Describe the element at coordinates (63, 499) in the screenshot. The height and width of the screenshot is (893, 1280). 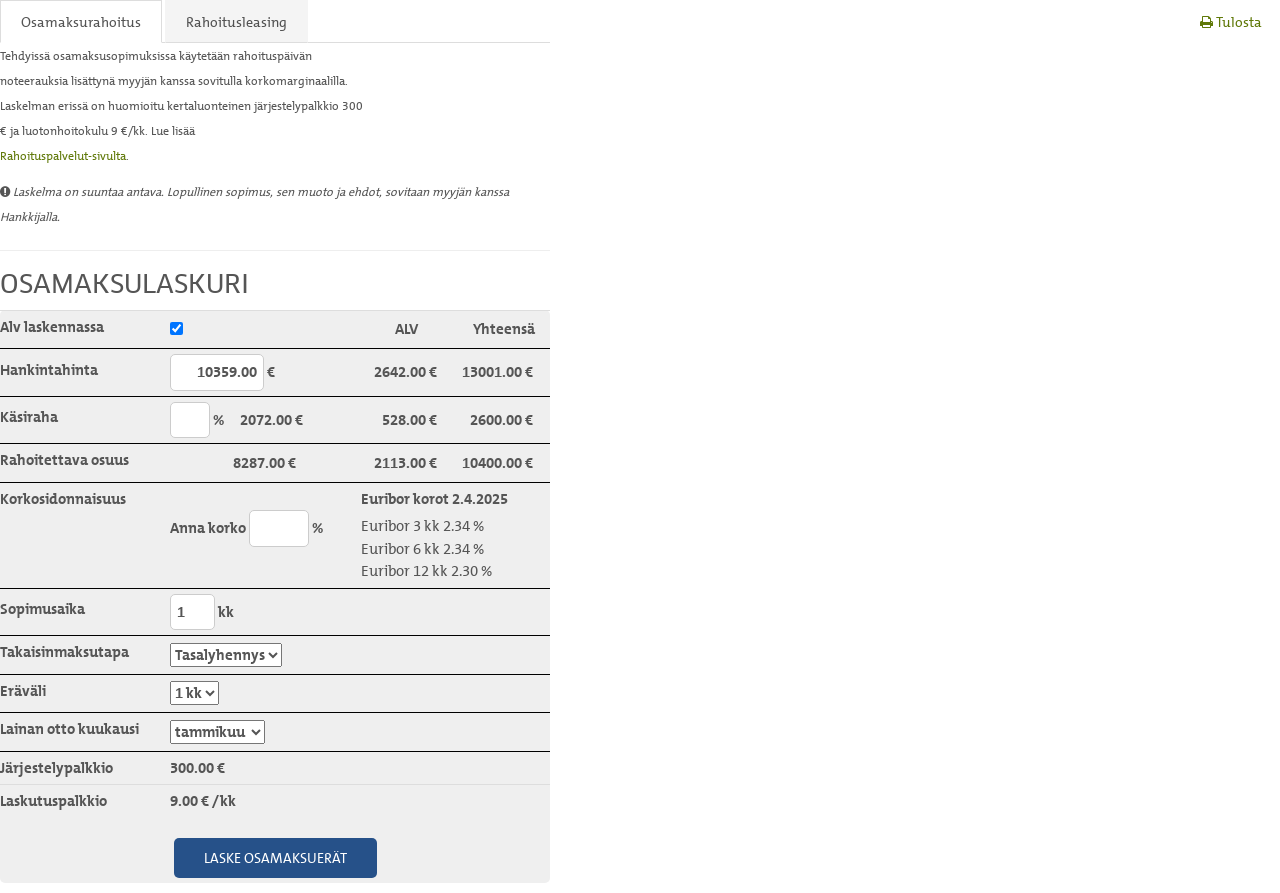
I see `Korkosidonnaisuus` at that location.